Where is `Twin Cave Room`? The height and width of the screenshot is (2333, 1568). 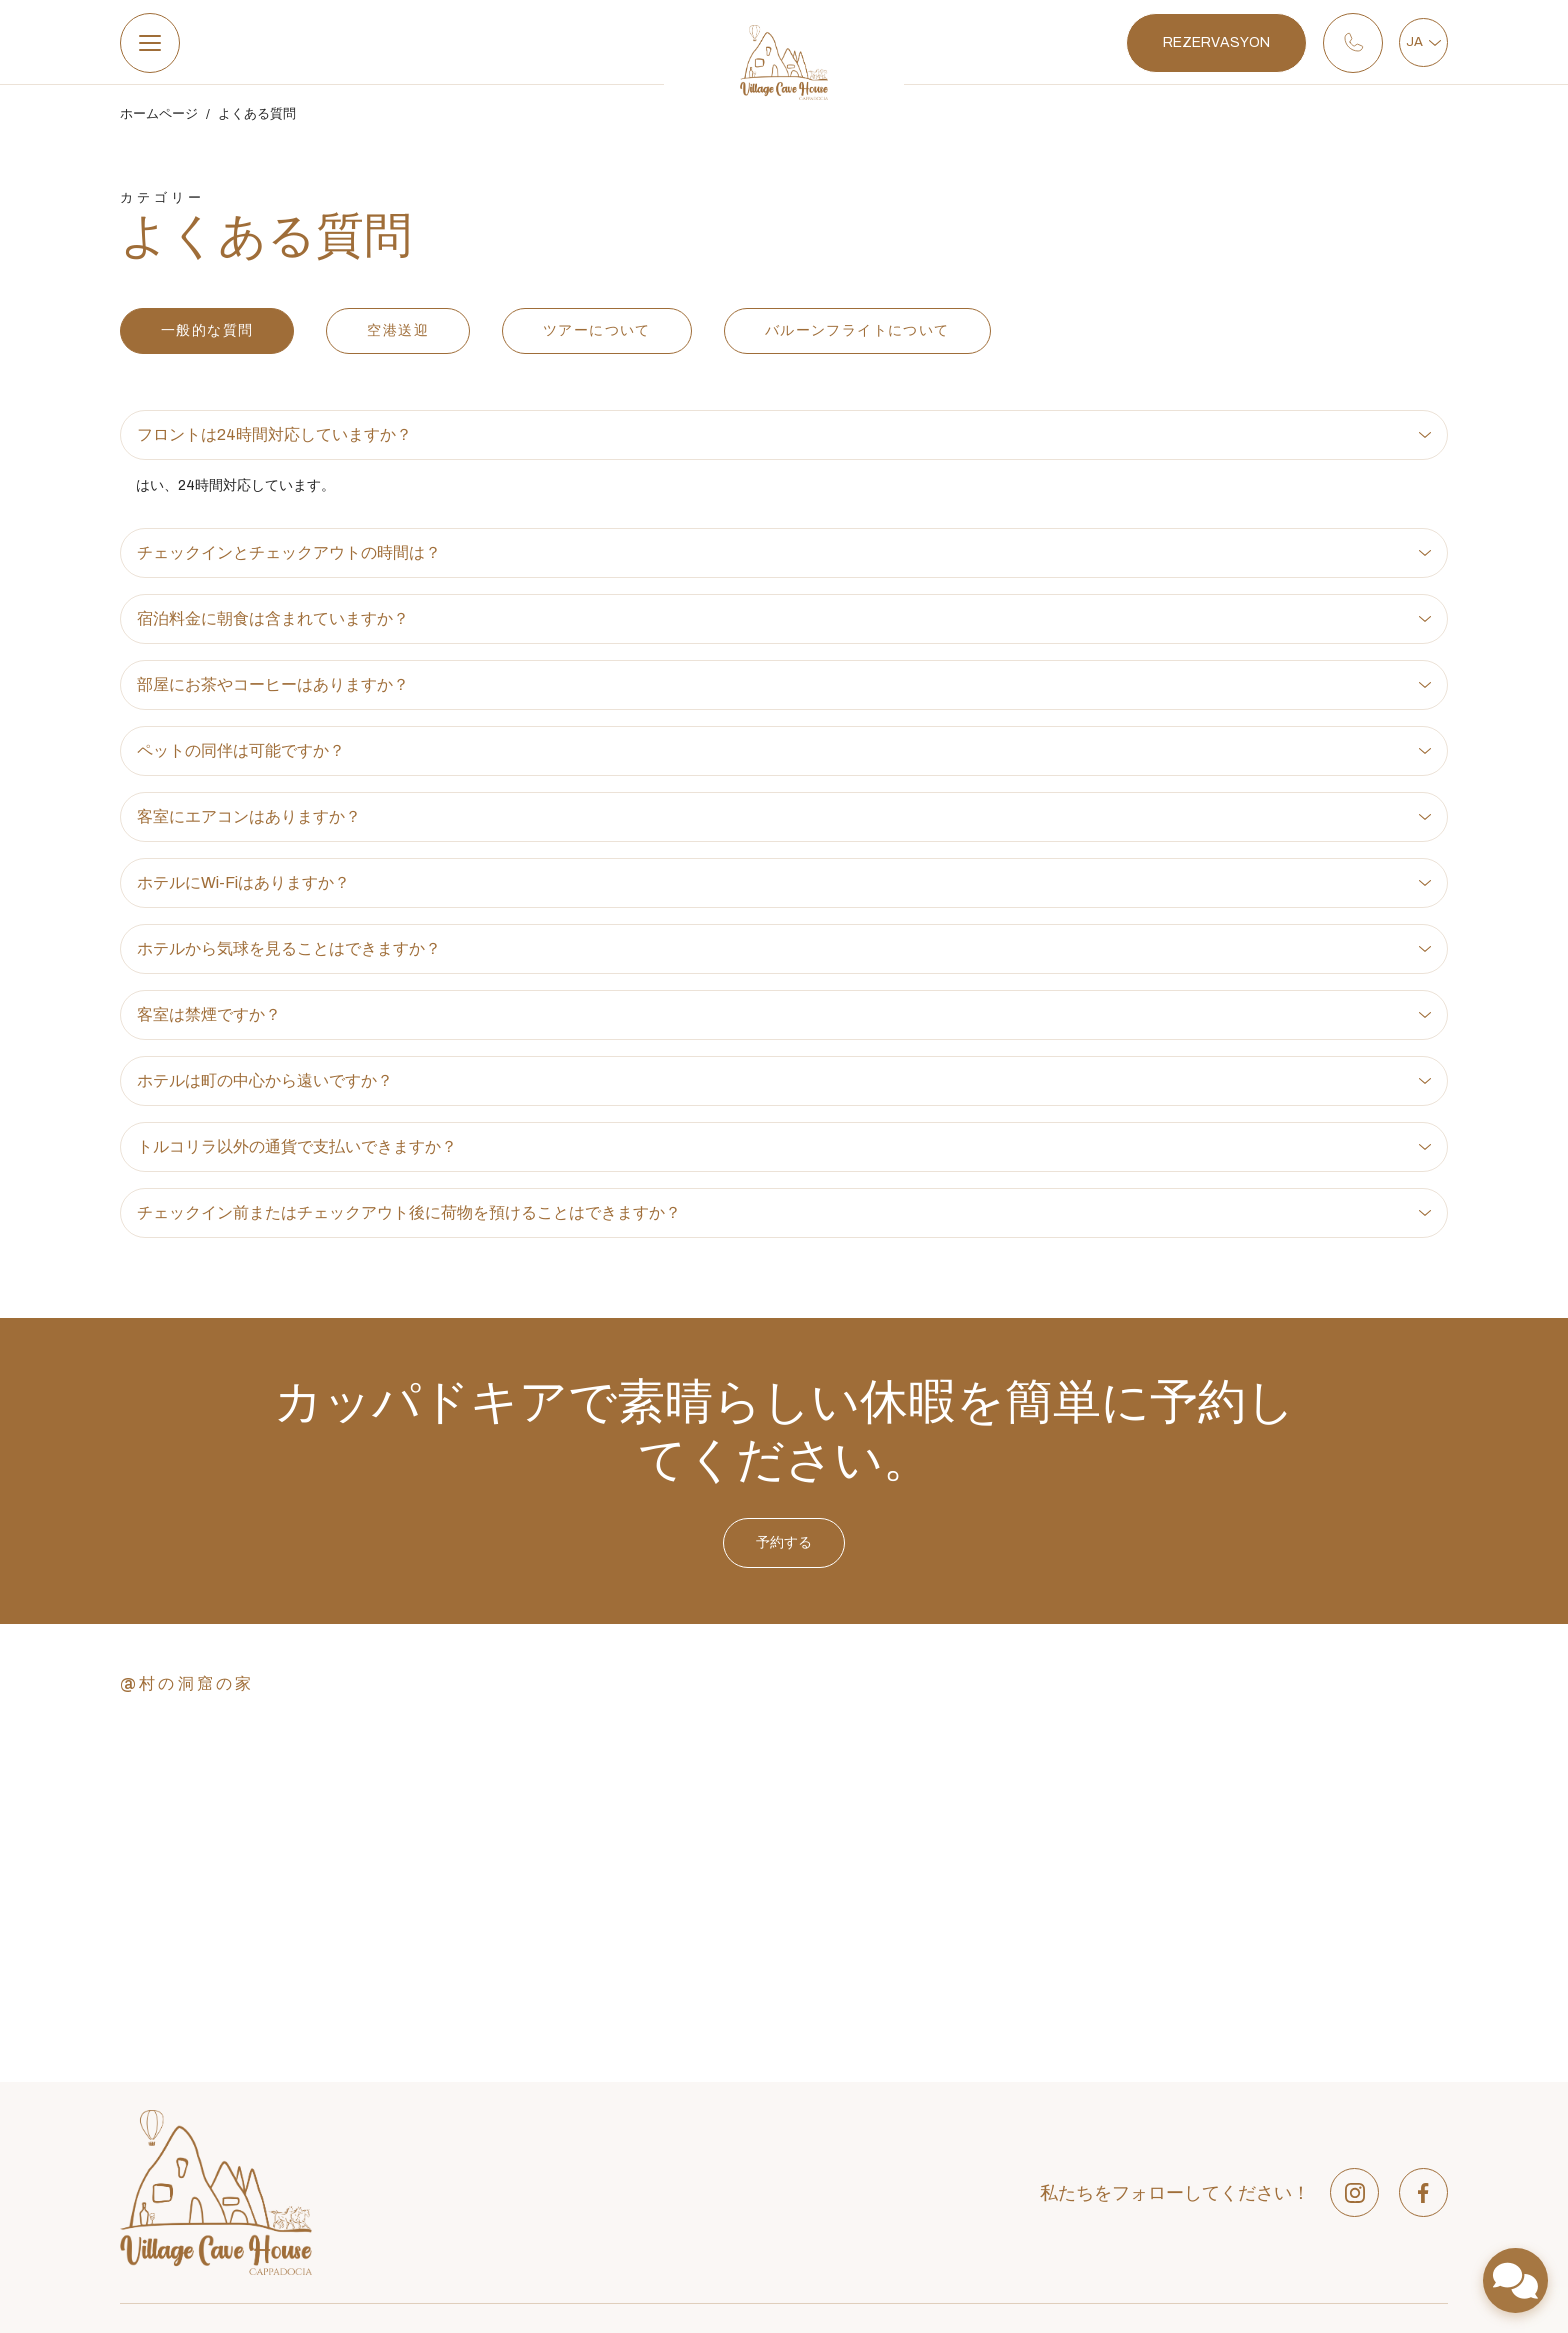
Twin Cave Room is located at coordinates (1014, 2186).